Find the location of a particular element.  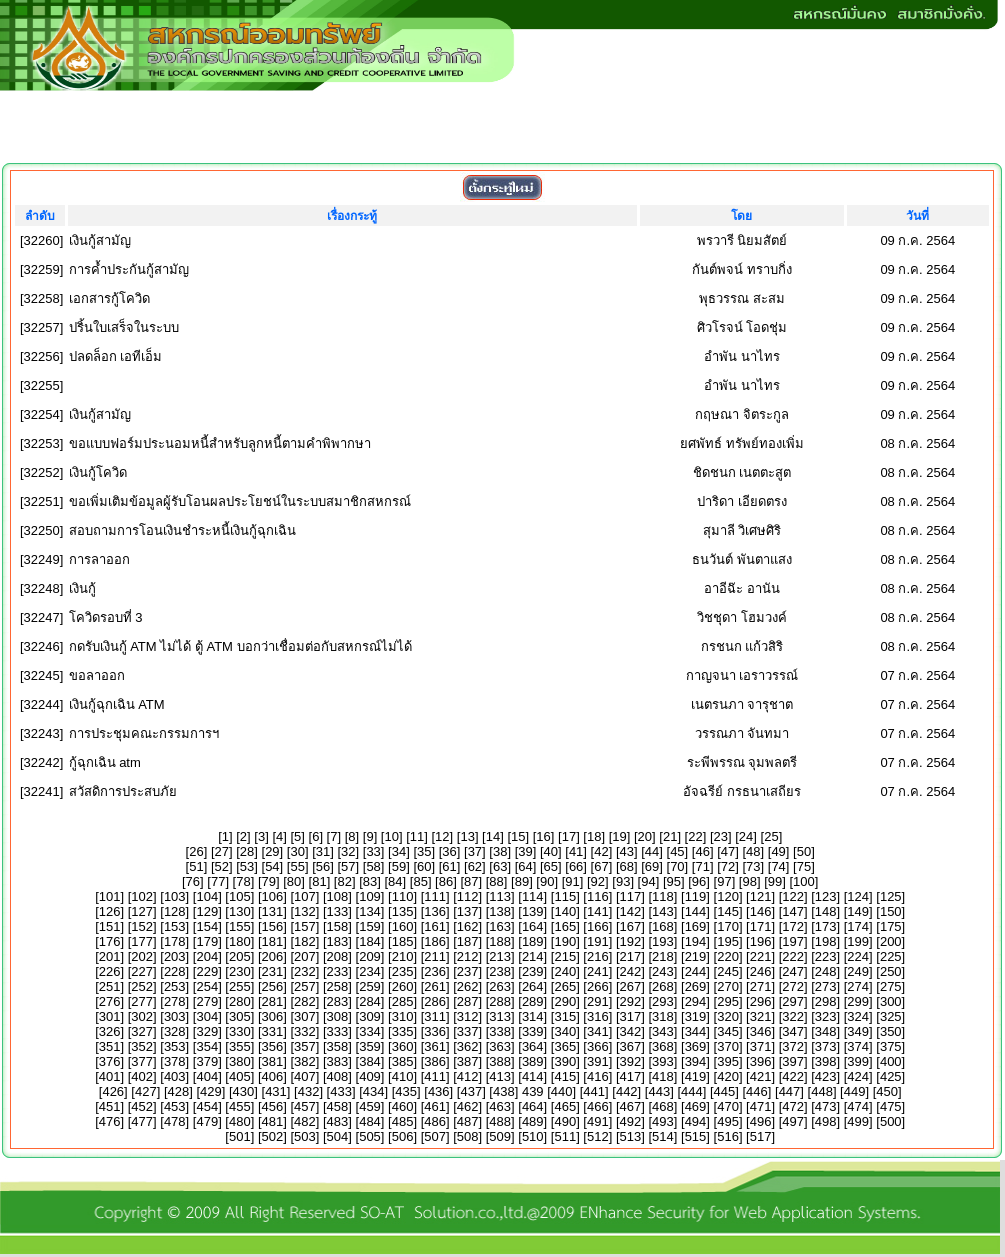

357 is located at coordinates (305, 1046).